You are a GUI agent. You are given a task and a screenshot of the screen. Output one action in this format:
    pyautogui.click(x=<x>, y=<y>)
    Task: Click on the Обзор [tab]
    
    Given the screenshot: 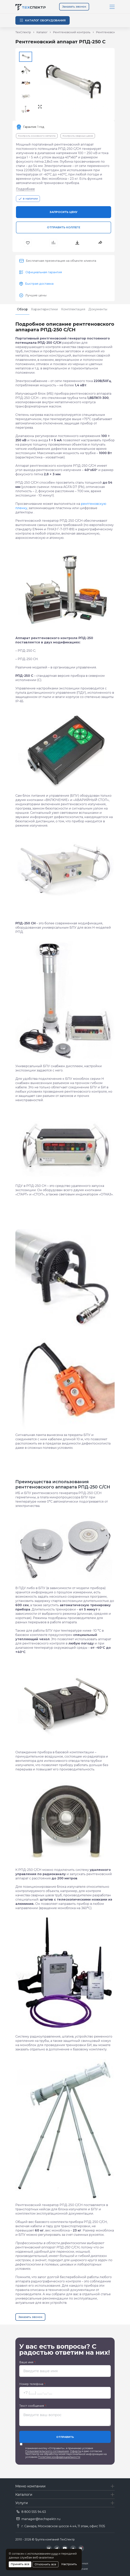 What is the action you would take?
    pyautogui.click(x=22, y=309)
    